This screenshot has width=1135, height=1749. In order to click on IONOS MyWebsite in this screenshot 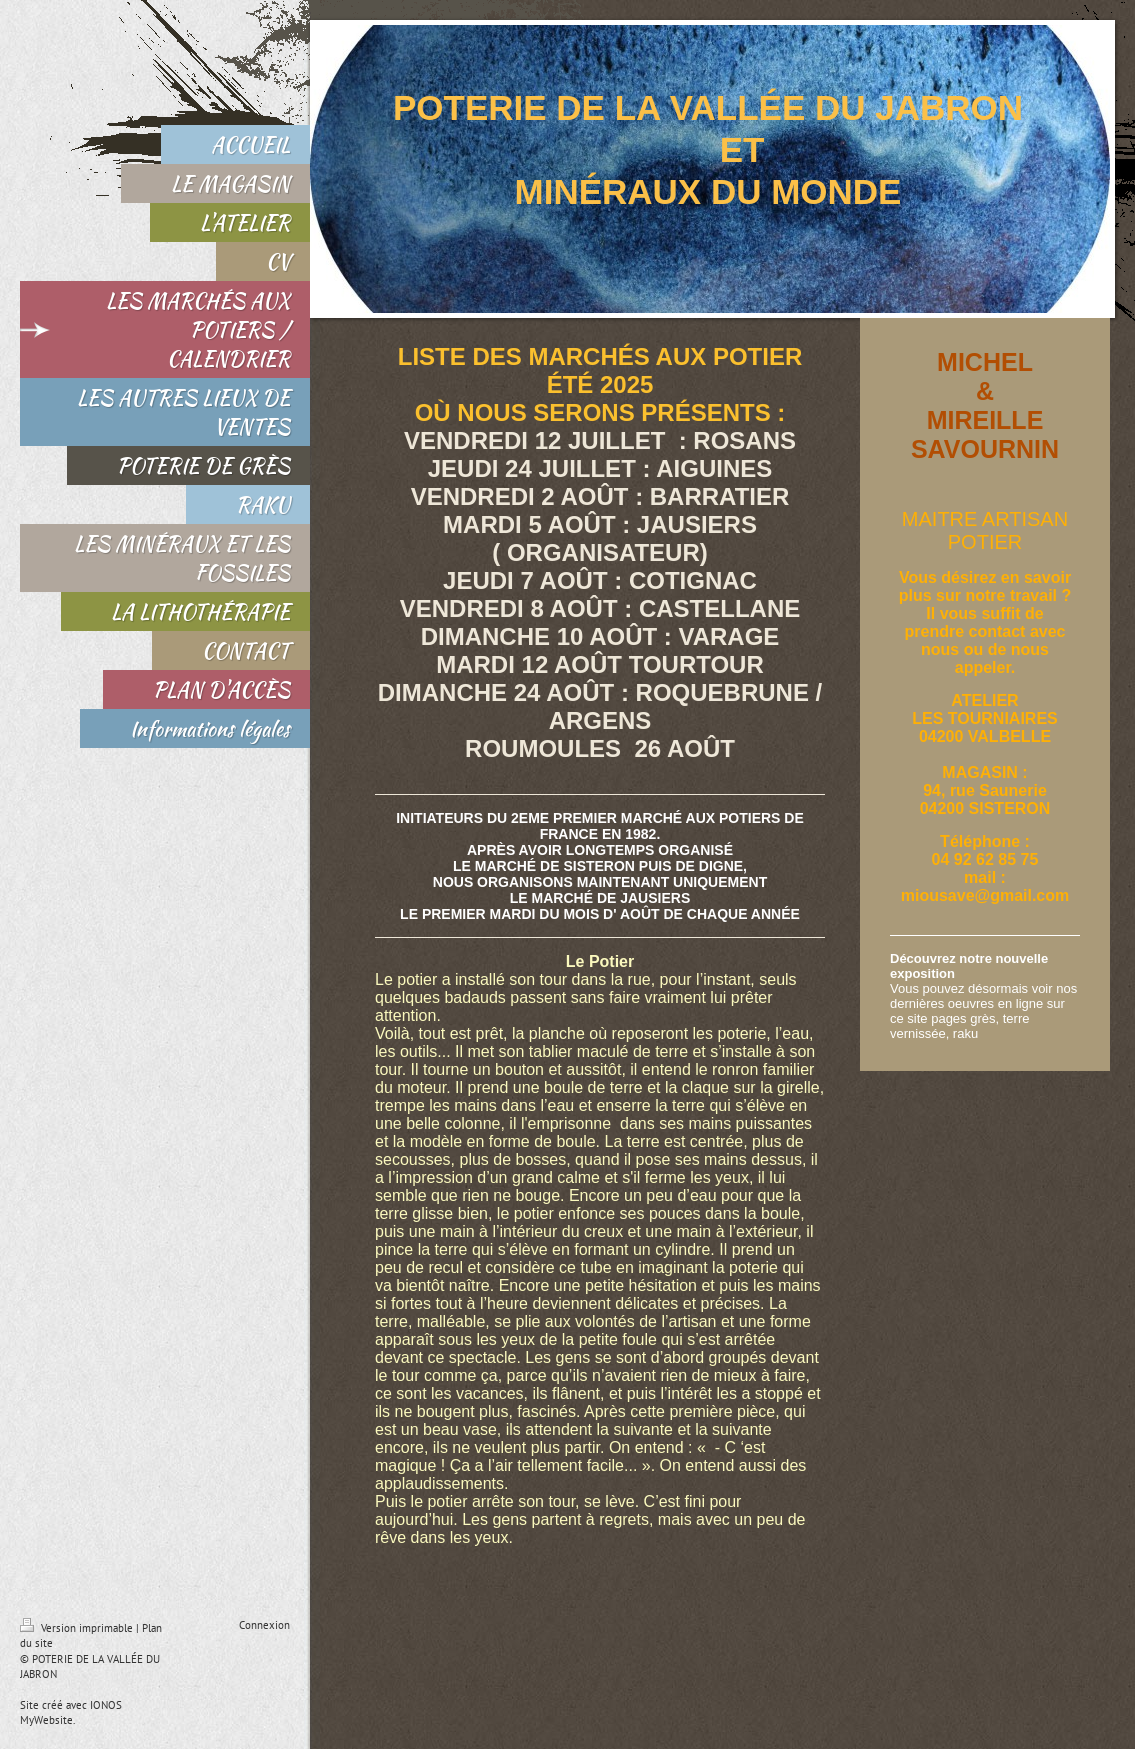, I will do `click(71, 1712)`.